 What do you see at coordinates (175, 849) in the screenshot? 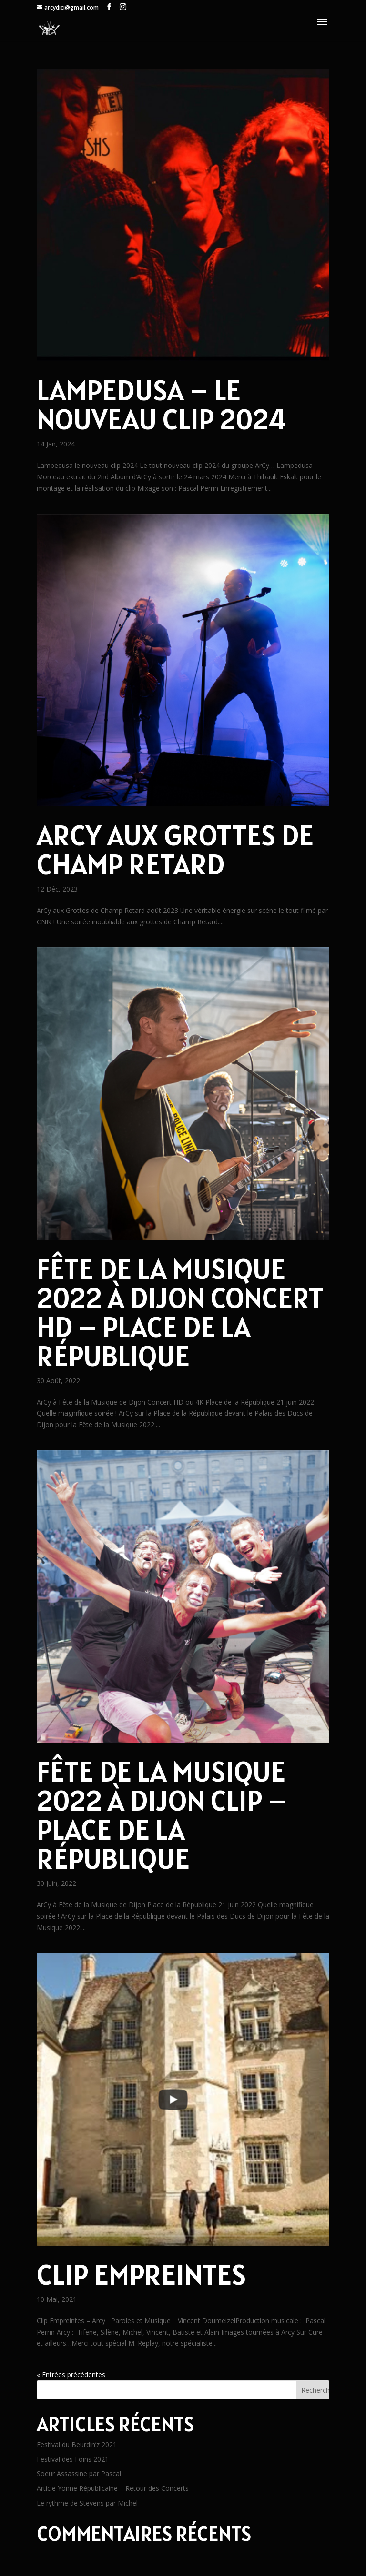
I see `ArCy aux Grottes de Champ Retard` at bounding box center [175, 849].